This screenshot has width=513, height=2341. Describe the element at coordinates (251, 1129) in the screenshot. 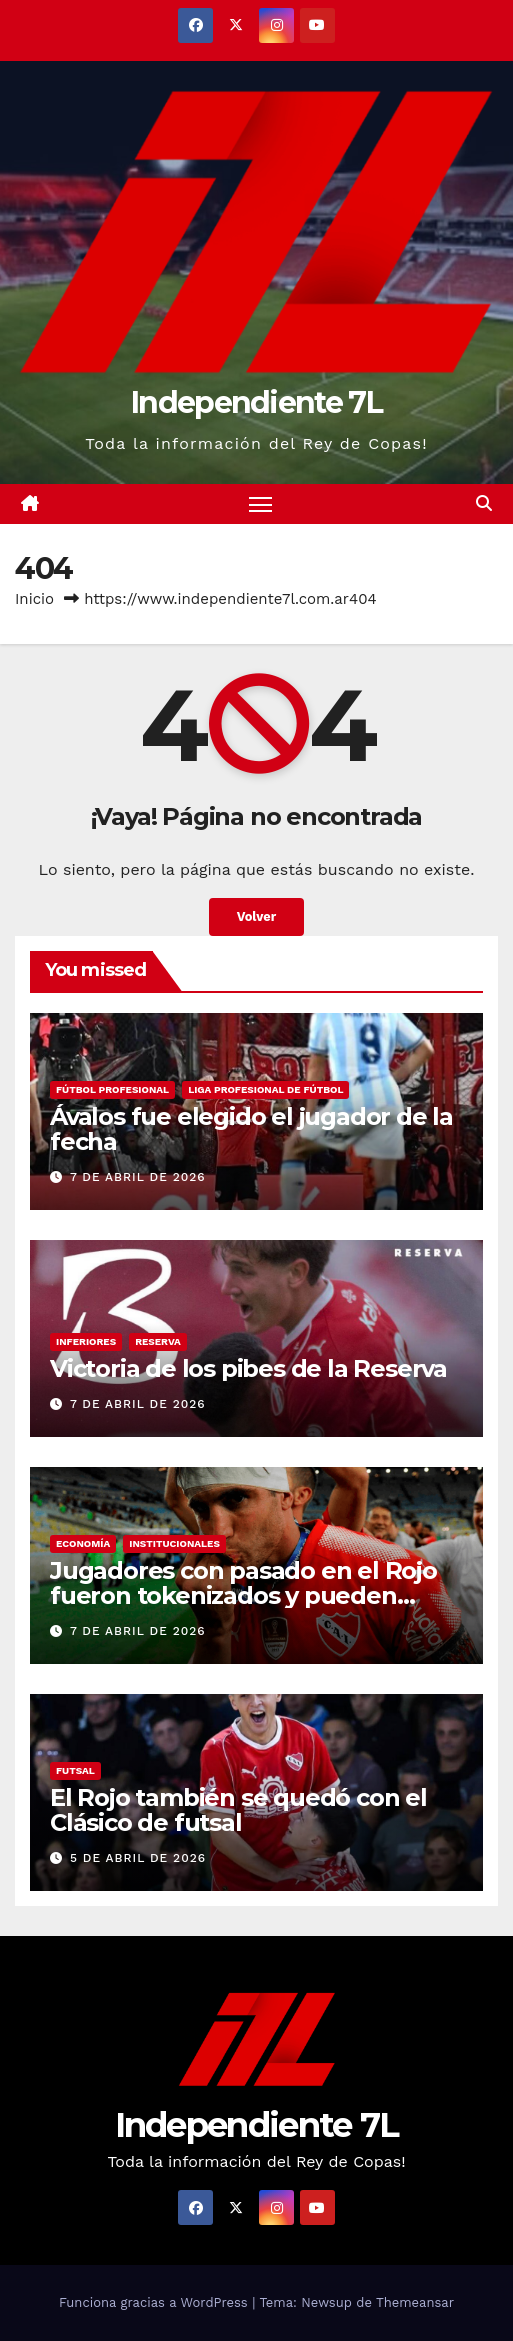

I see `Ávalos fue elegido el jugador de la fecha` at that location.